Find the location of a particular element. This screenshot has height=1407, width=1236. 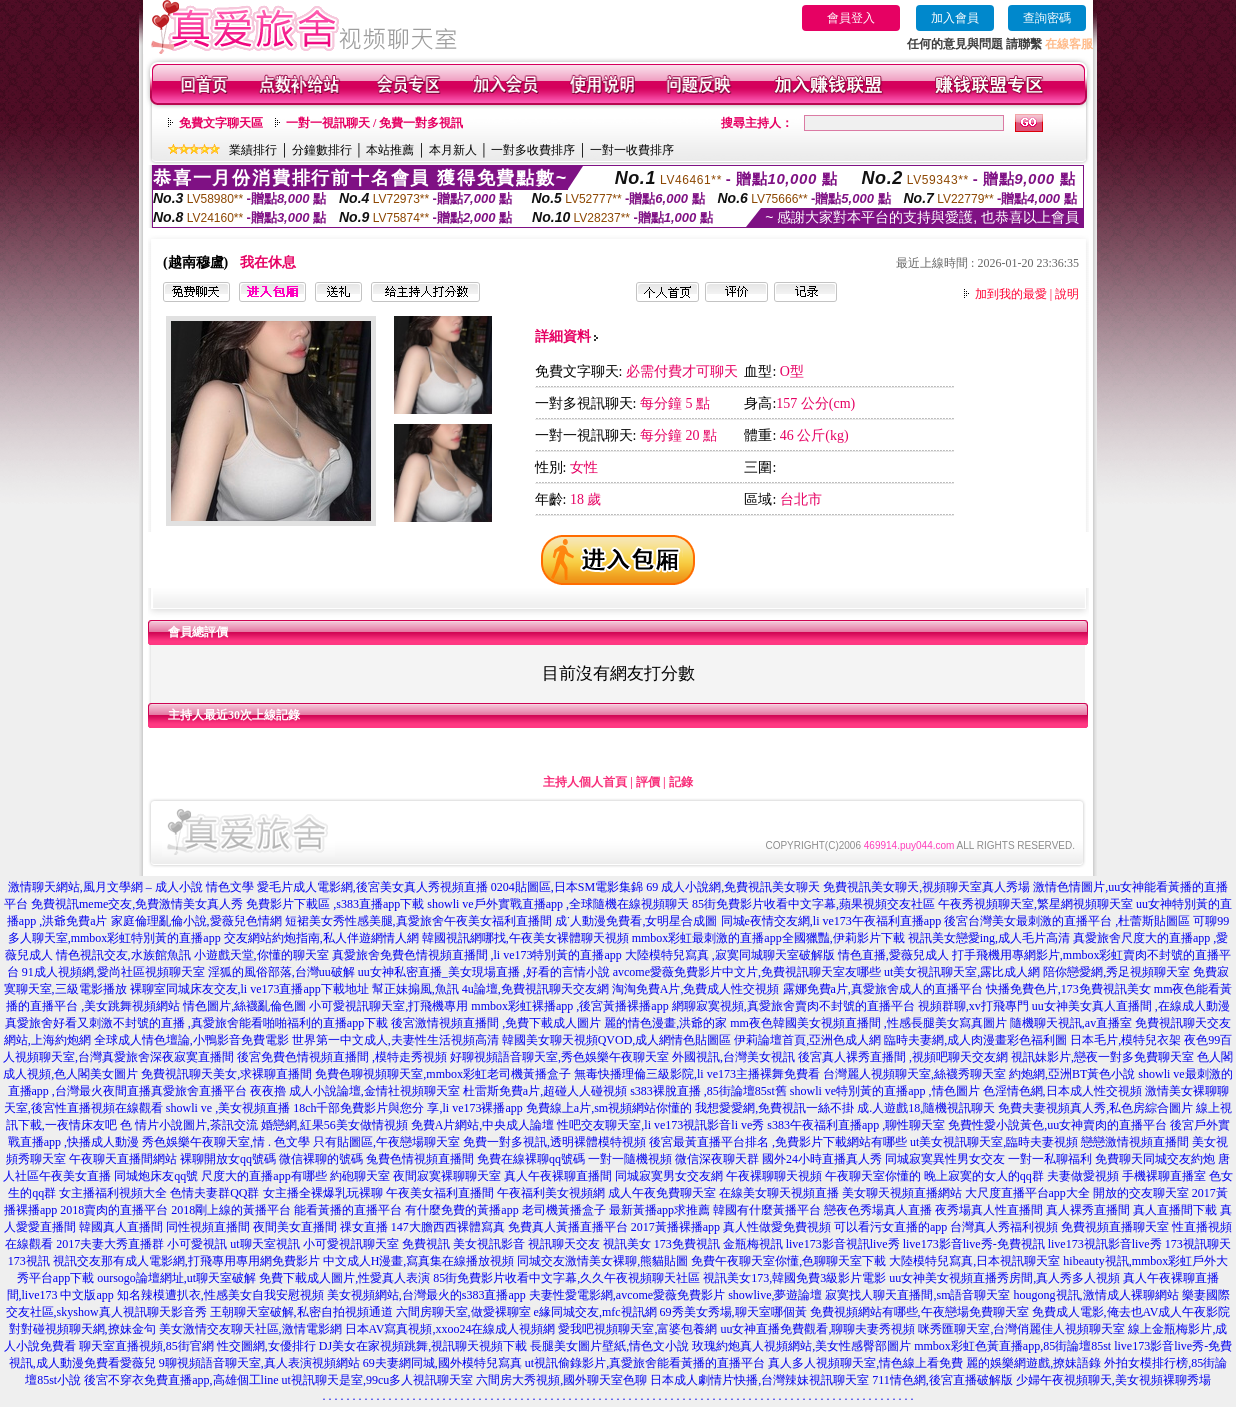

咪秀匯聊天室,台灣俏麗佳人視頻聊天室 is located at coordinates (1021, 1329).